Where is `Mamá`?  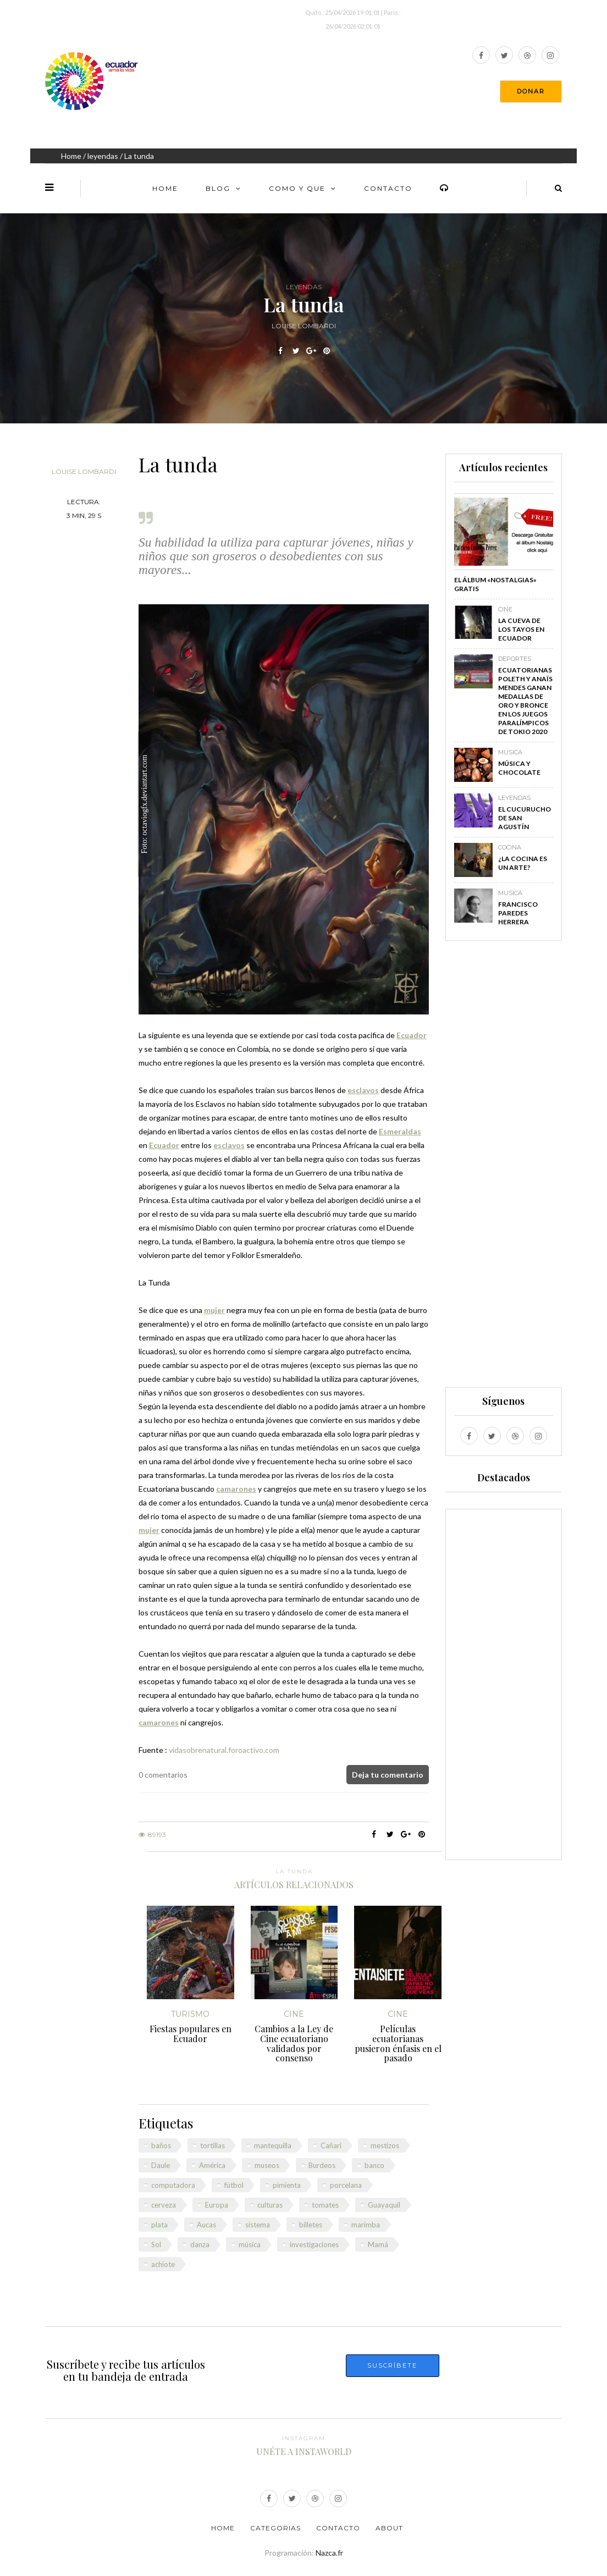
Mamá is located at coordinates (378, 2244).